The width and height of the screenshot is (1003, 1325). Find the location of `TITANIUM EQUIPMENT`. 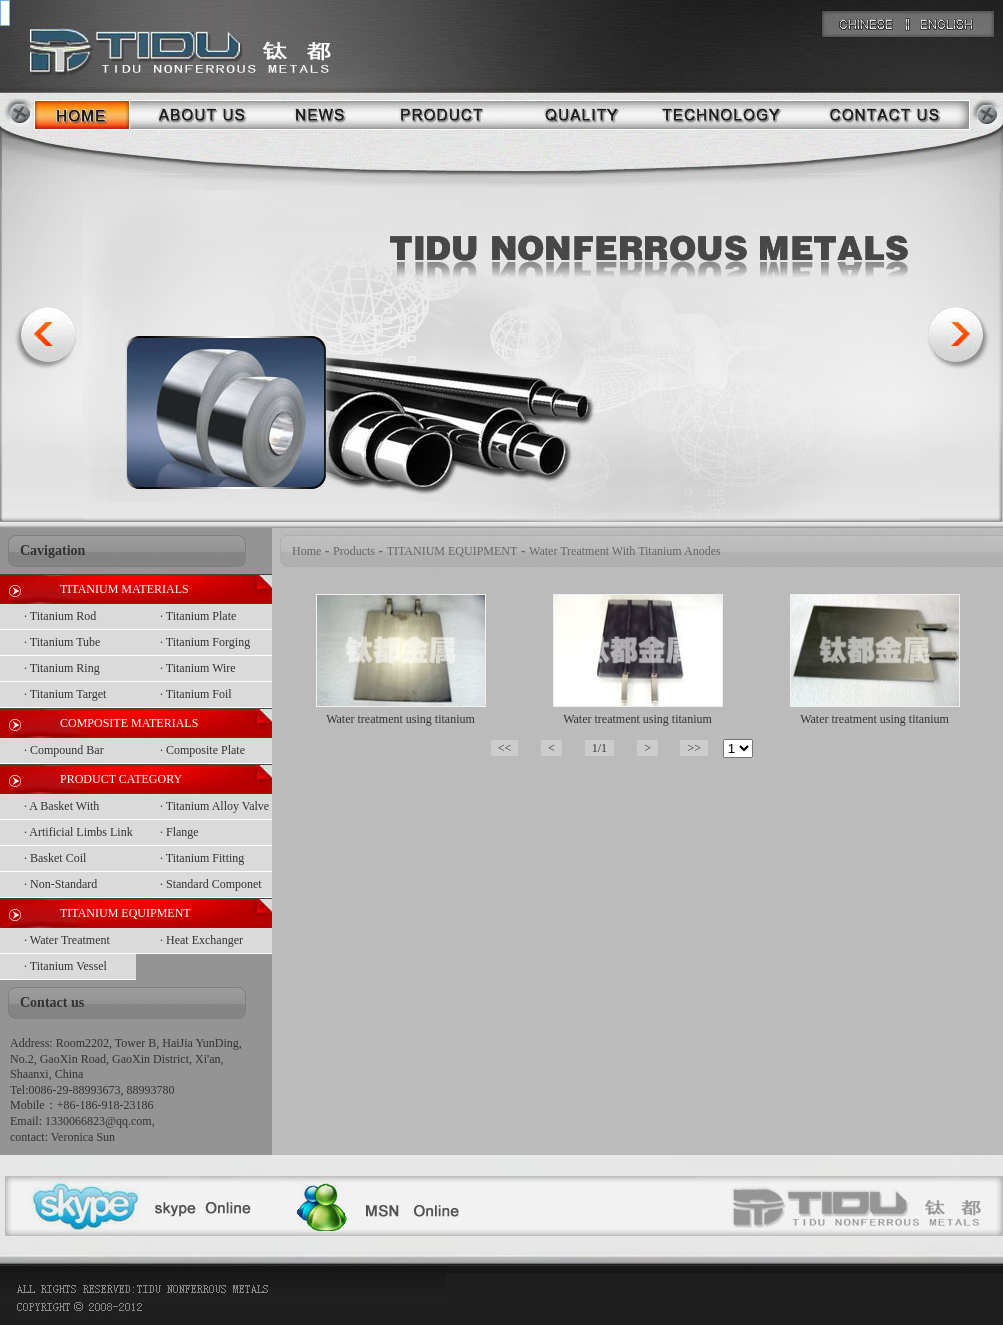

TITANIUM EQUIPMENT is located at coordinates (125, 913).